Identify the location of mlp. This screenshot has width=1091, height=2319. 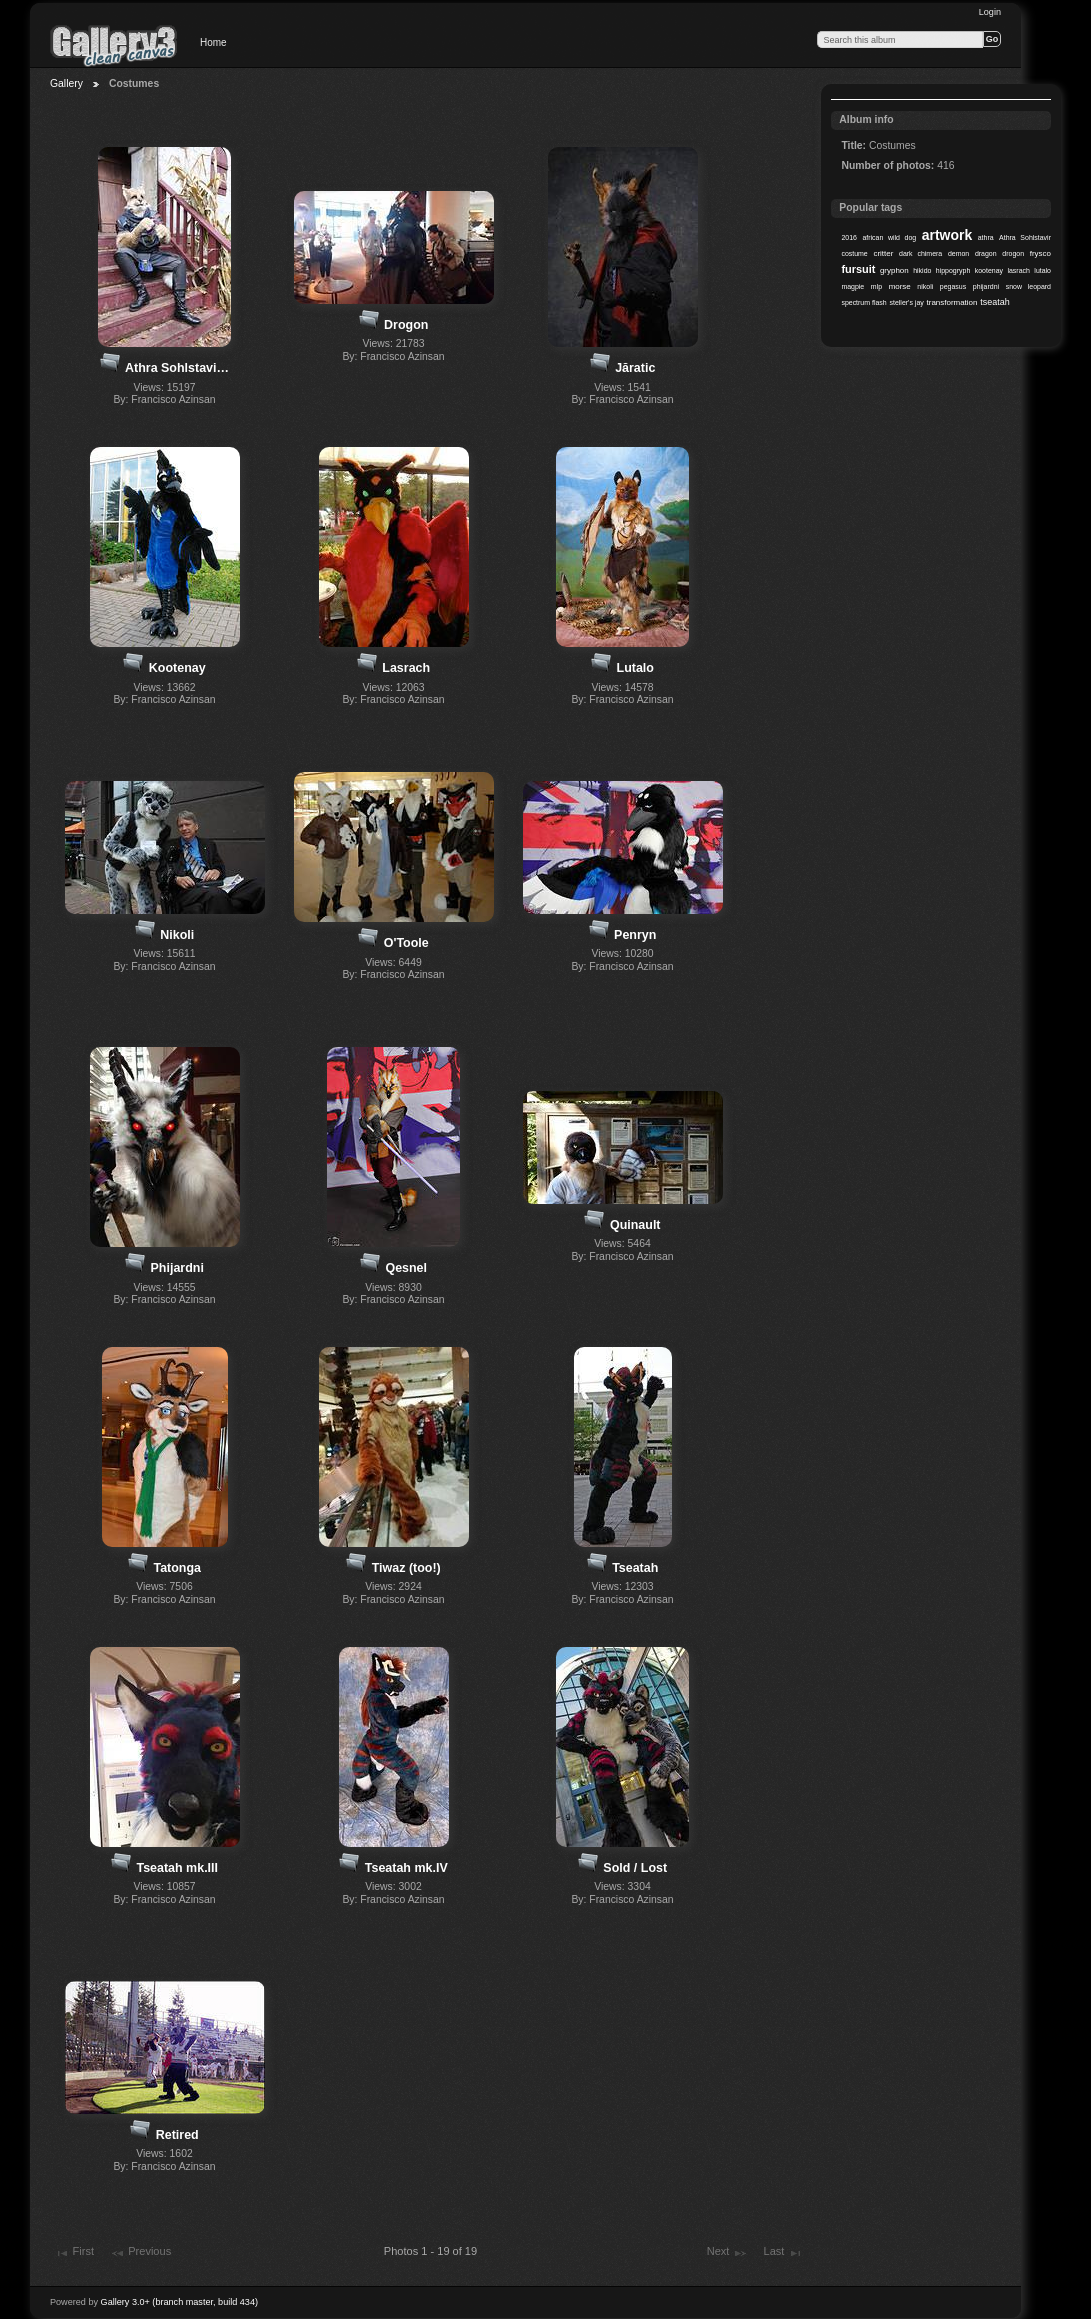
(876, 286).